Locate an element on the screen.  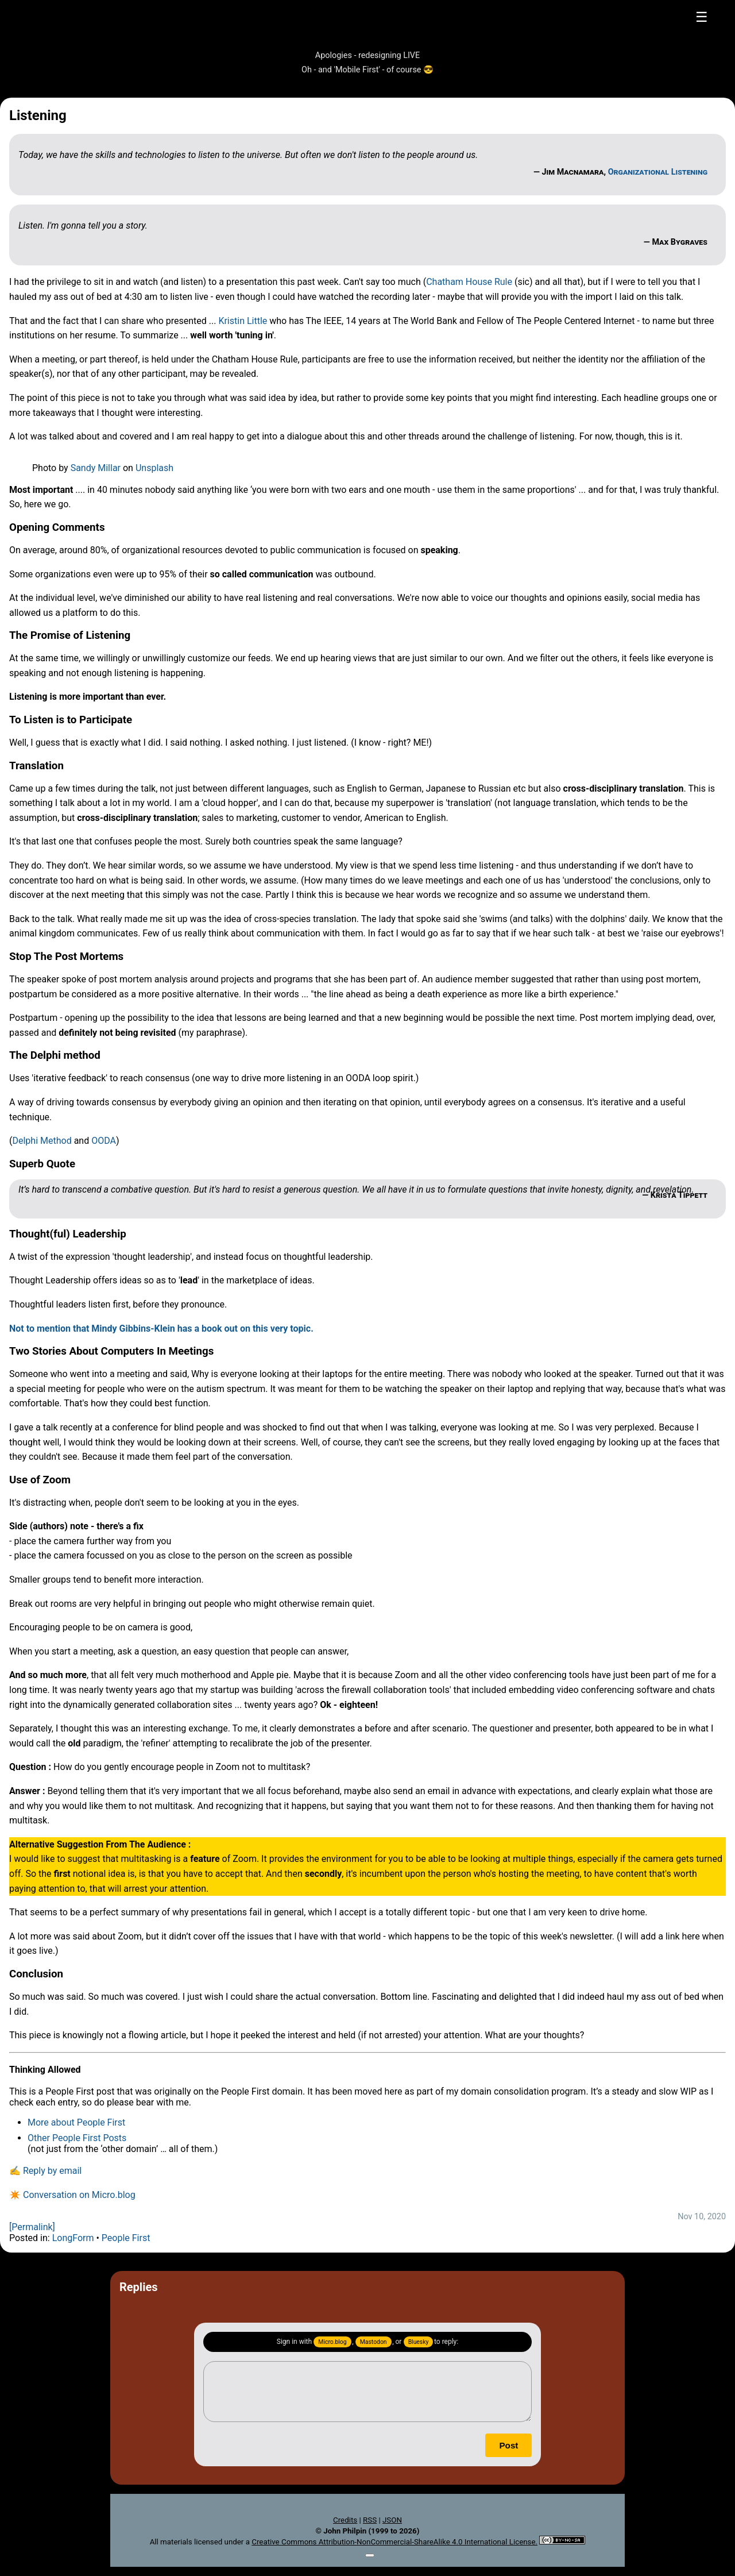
Sandy is located at coordinates (84, 467).